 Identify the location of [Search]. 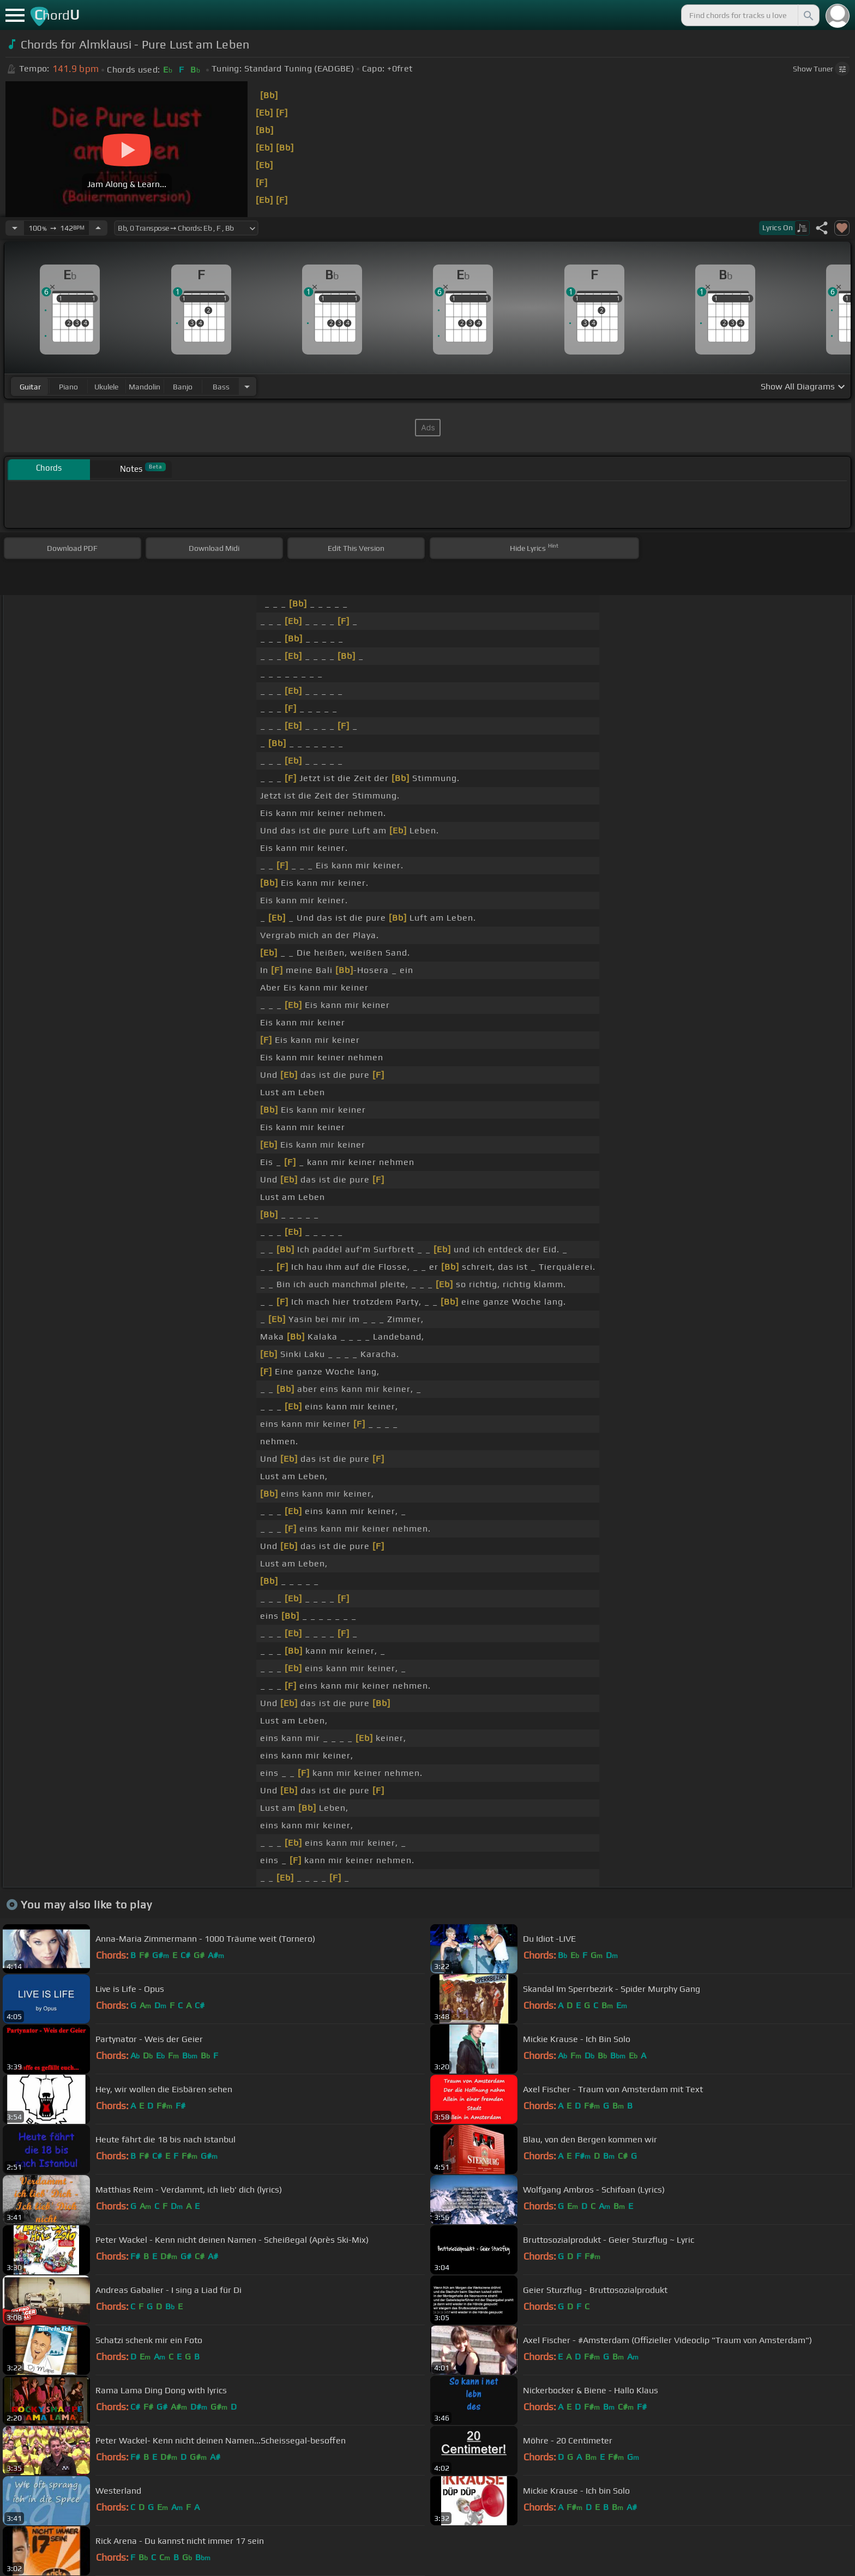
(807, 15).